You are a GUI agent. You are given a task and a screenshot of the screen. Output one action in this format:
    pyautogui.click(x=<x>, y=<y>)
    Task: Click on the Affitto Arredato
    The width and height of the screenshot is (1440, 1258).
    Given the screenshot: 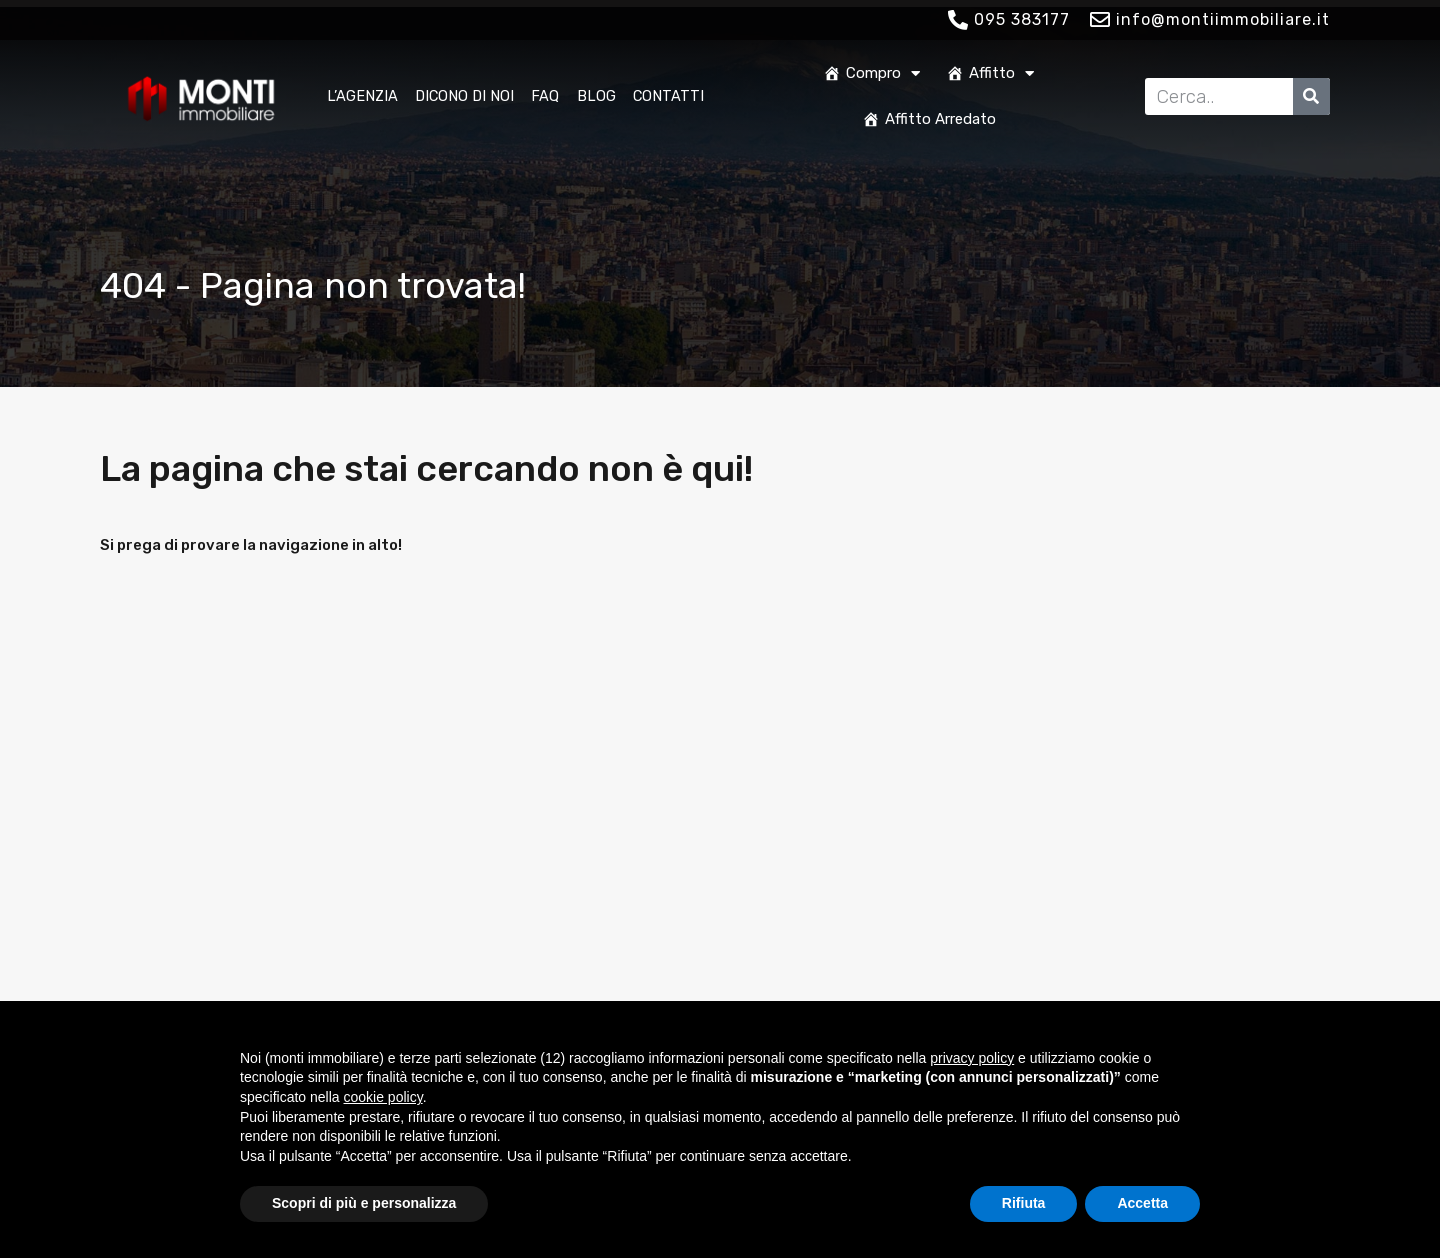 What is the action you would take?
    pyautogui.click(x=929, y=119)
    